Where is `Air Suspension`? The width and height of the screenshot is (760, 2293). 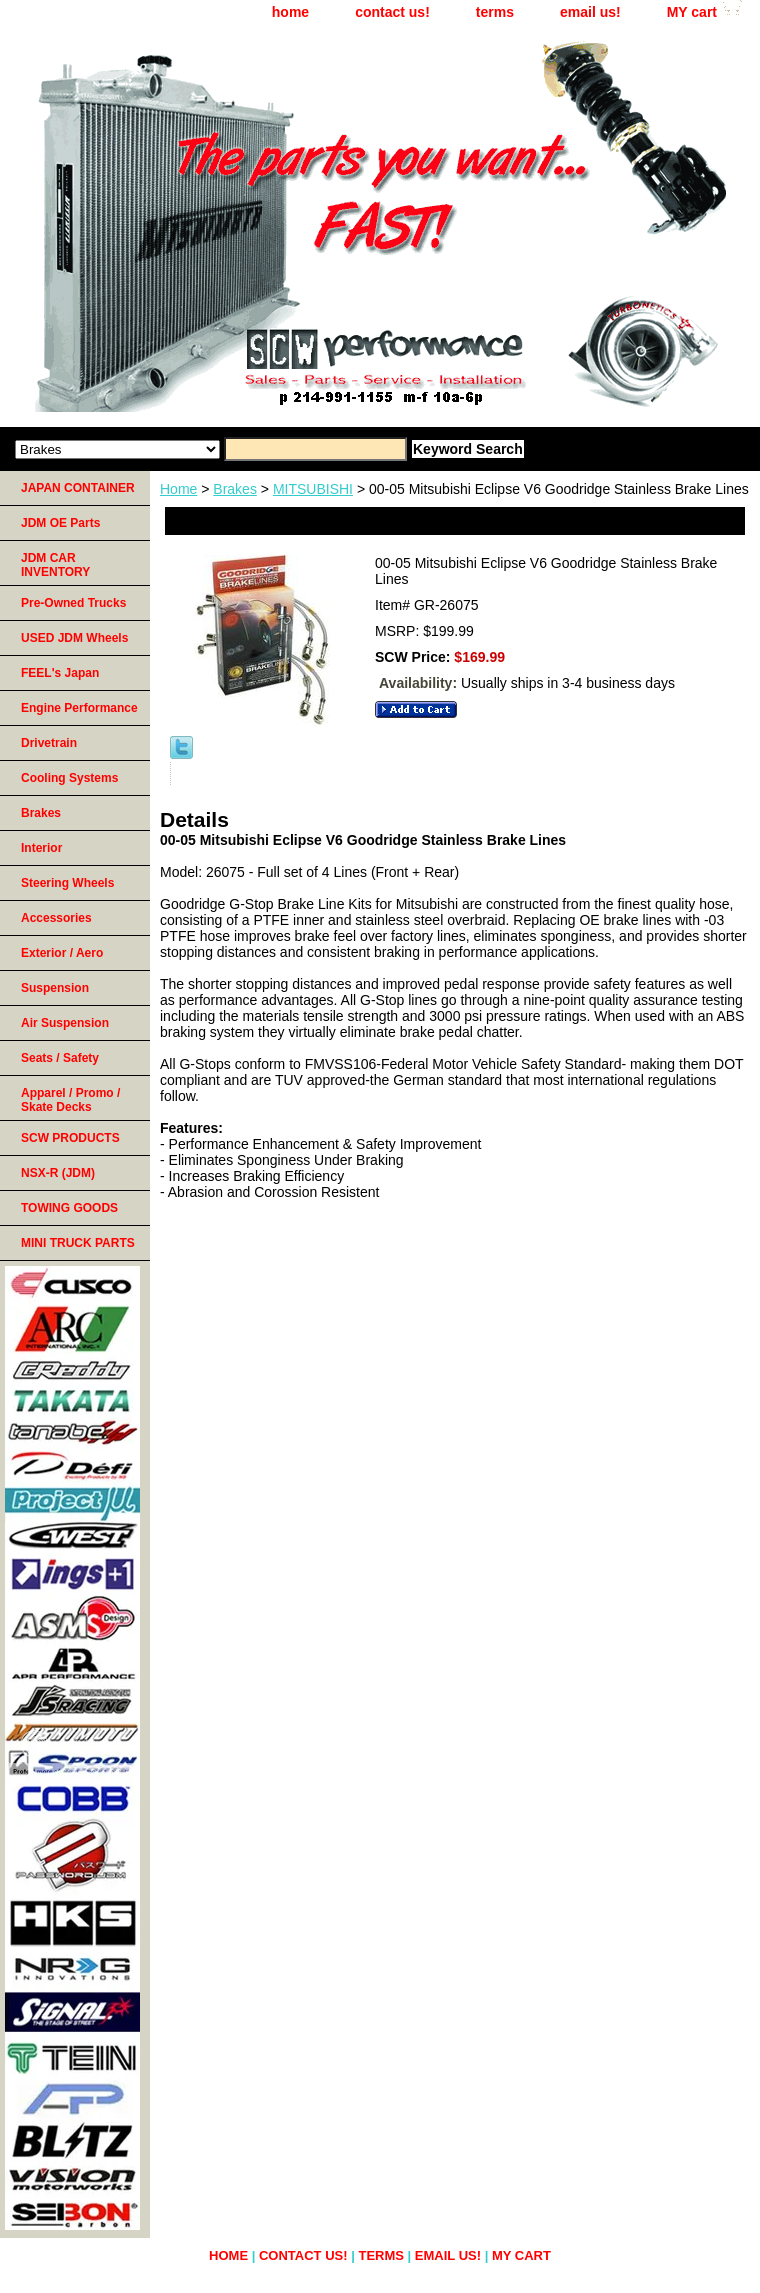 Air Suspension is located at coordinates (65, 1023).